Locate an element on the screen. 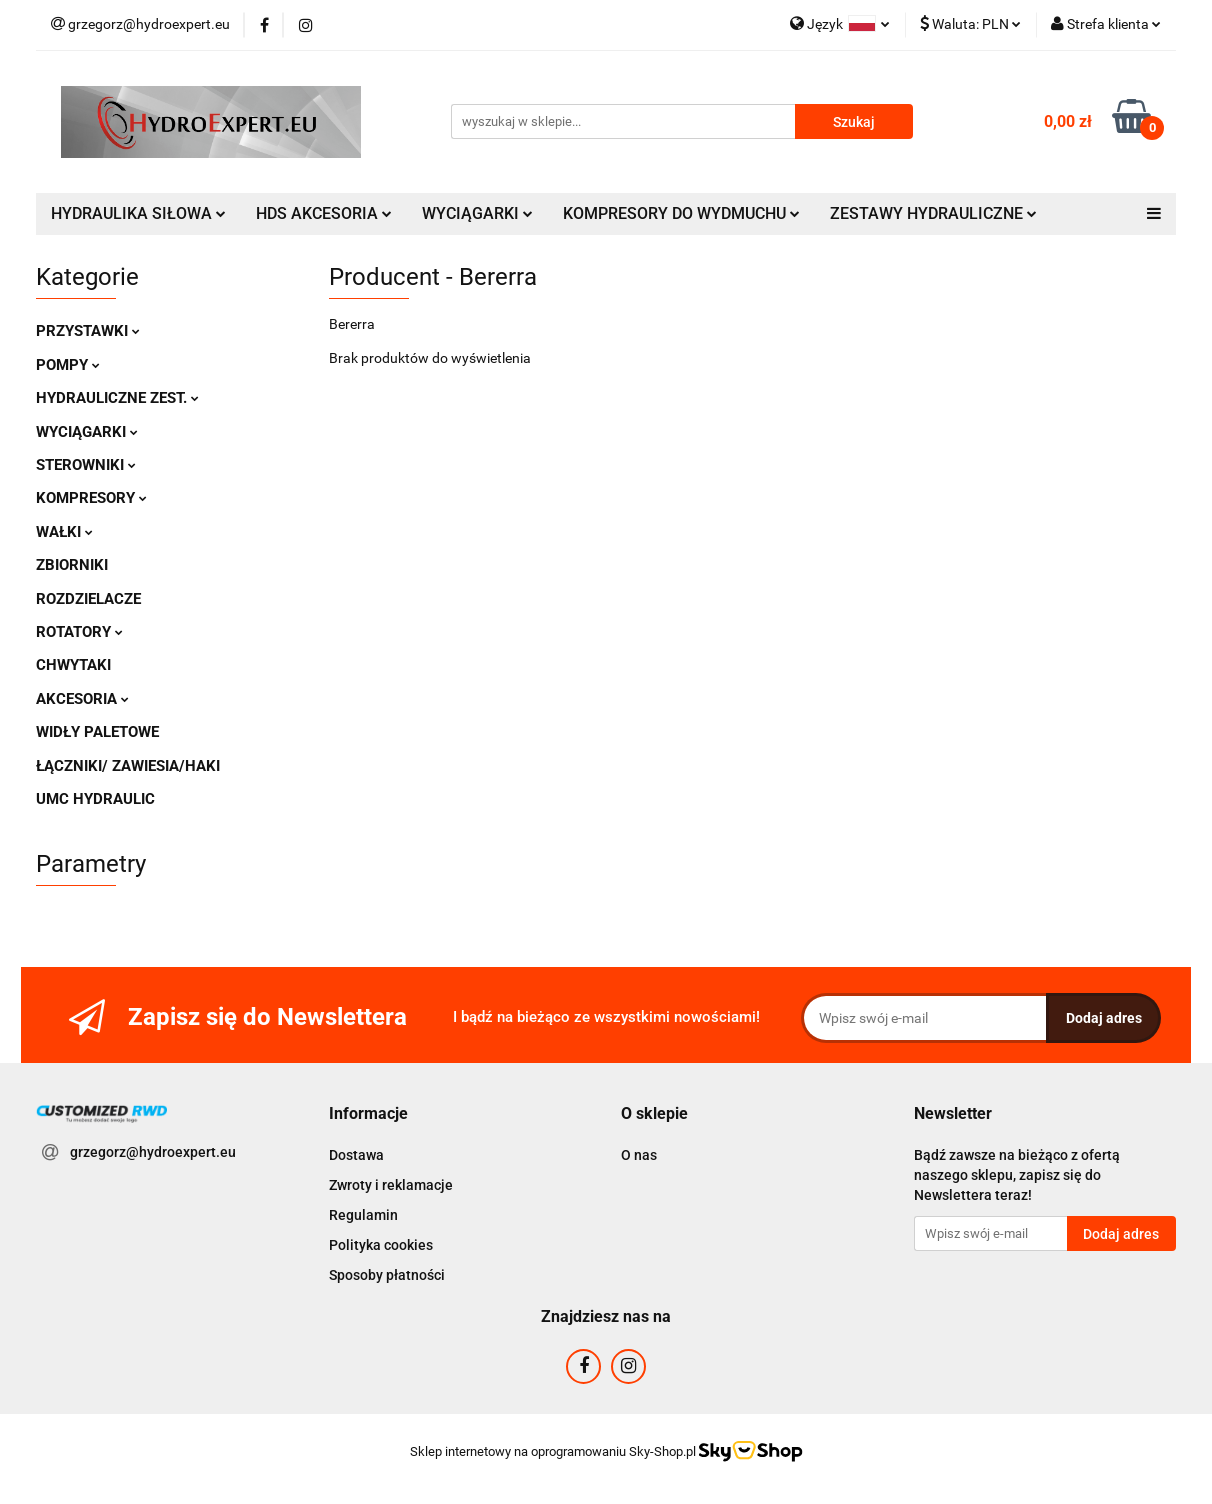 This screenshot has height=1504, width=1212. HYDRAULICZNE ZEST. is located at coordinates (117, 398).